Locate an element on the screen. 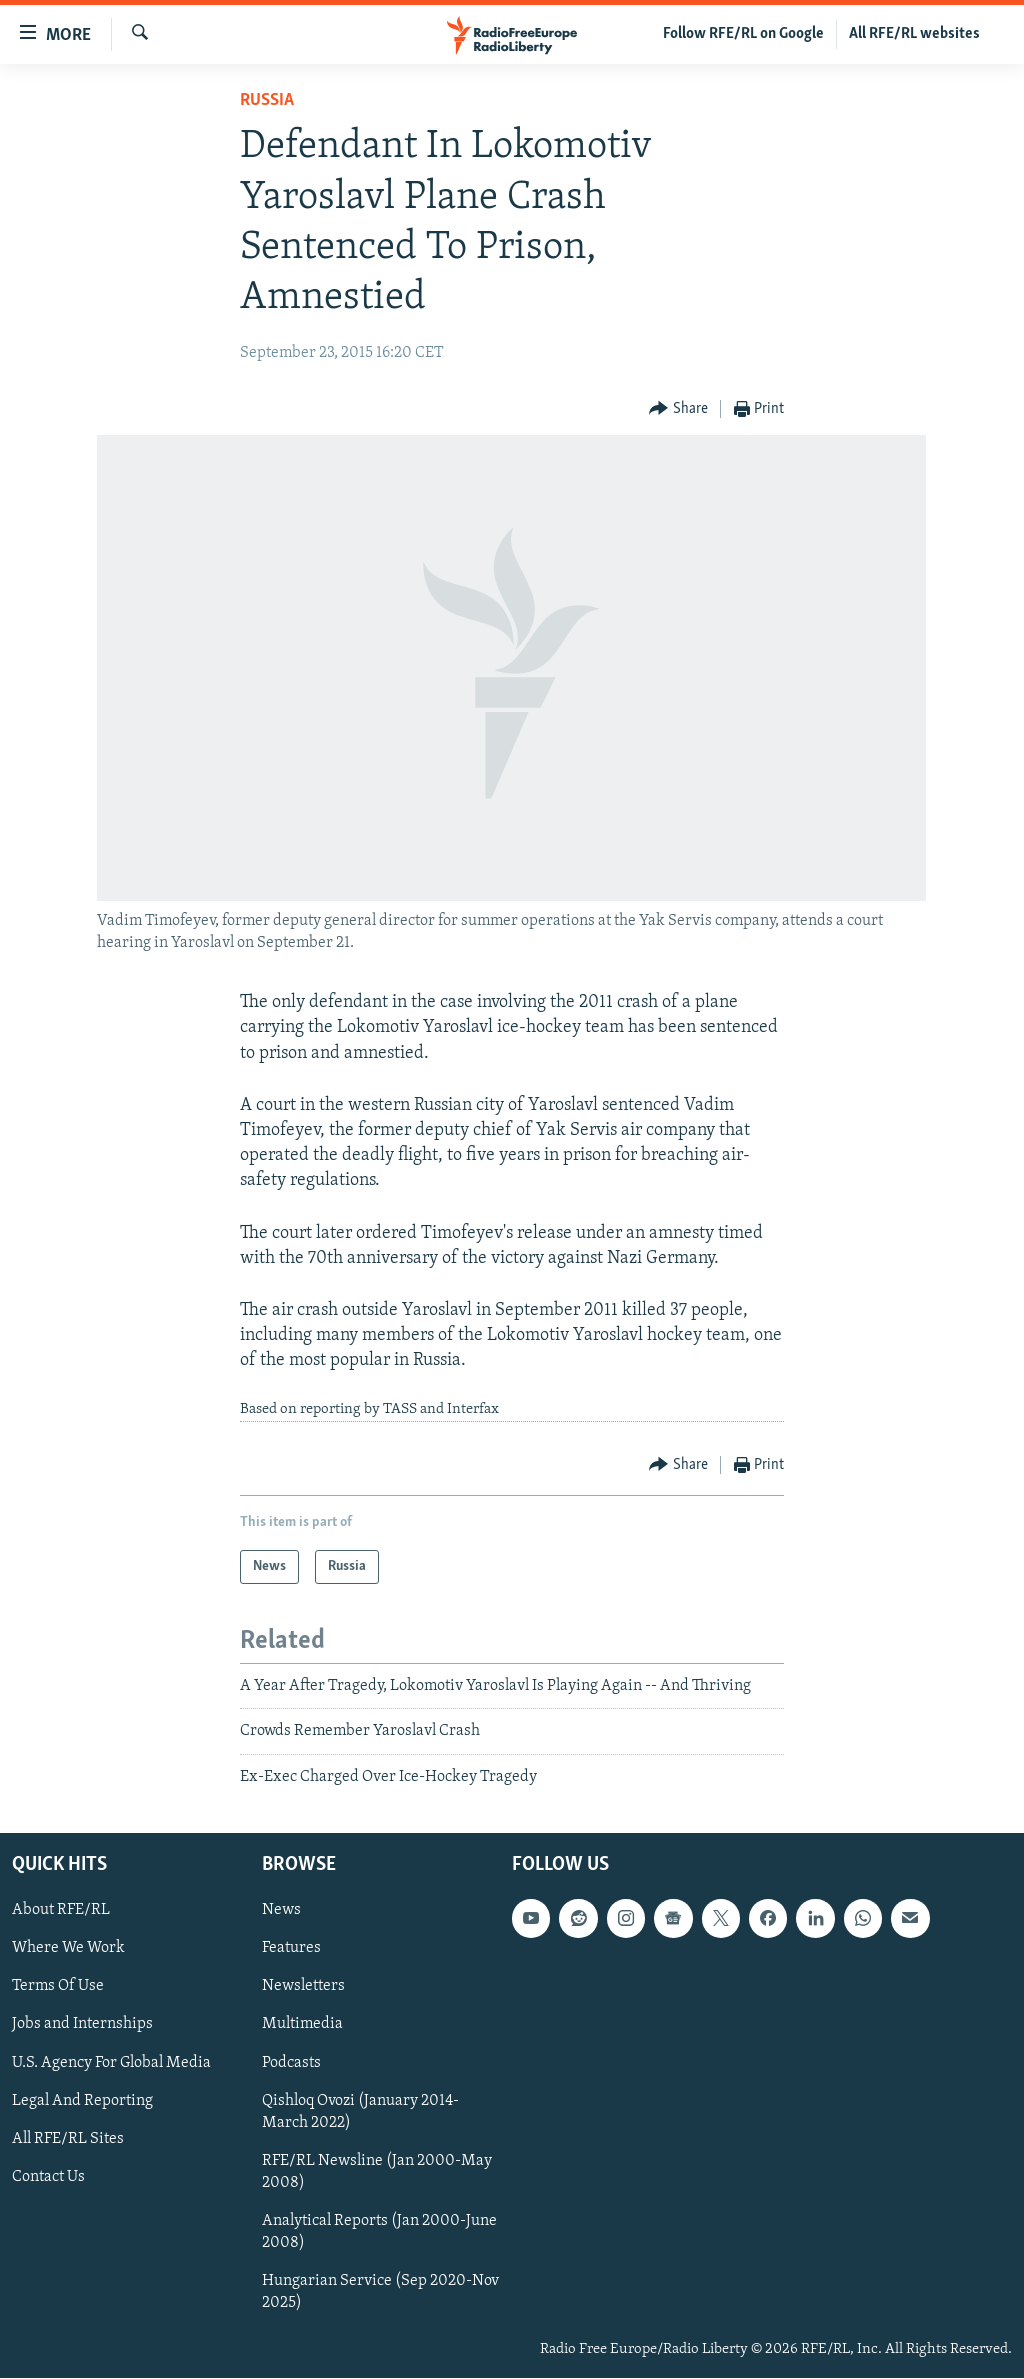  [Button] is located at coordinates (678, 409).